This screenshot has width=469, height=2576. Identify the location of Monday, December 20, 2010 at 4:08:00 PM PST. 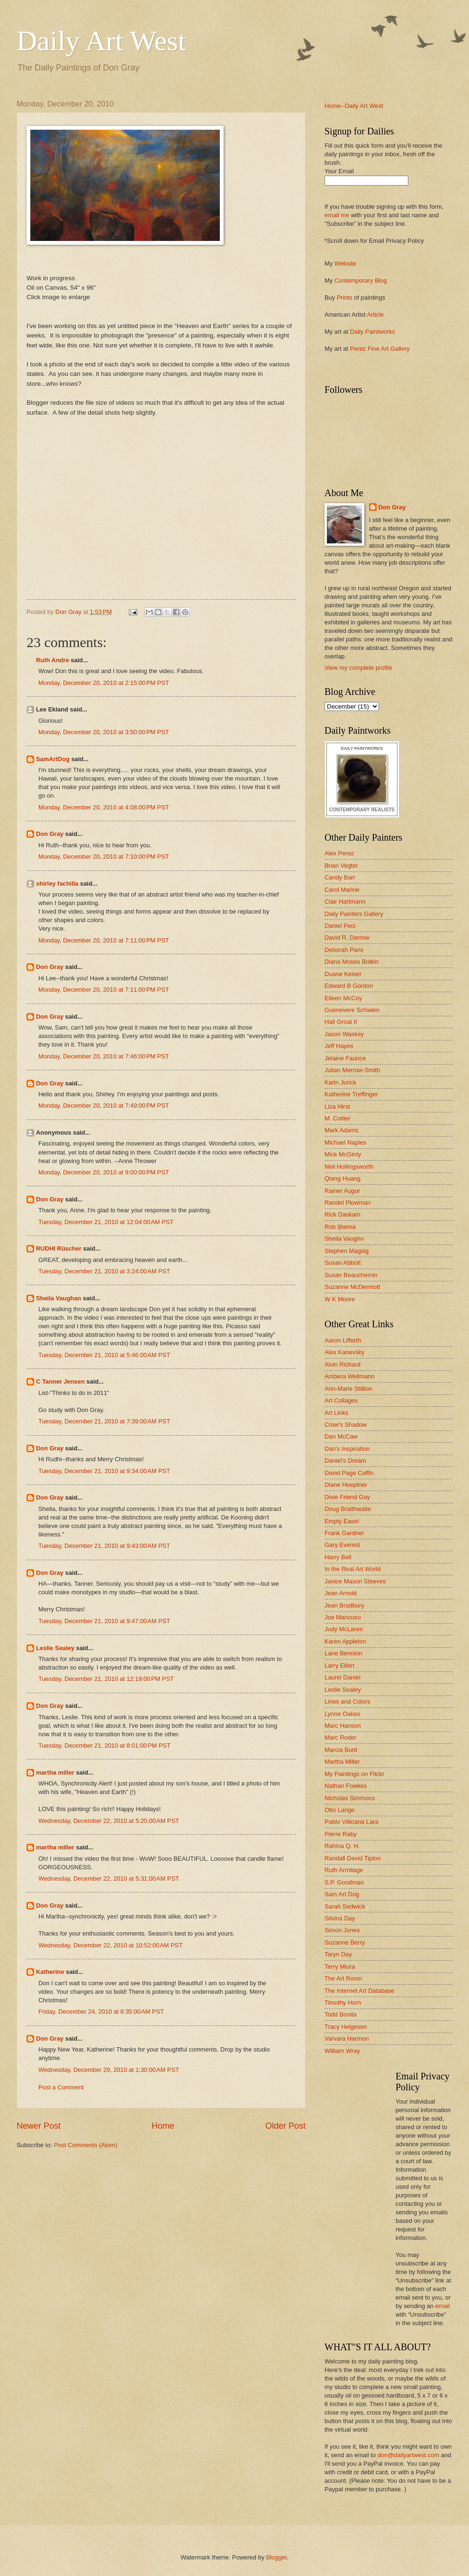
(103, 807).